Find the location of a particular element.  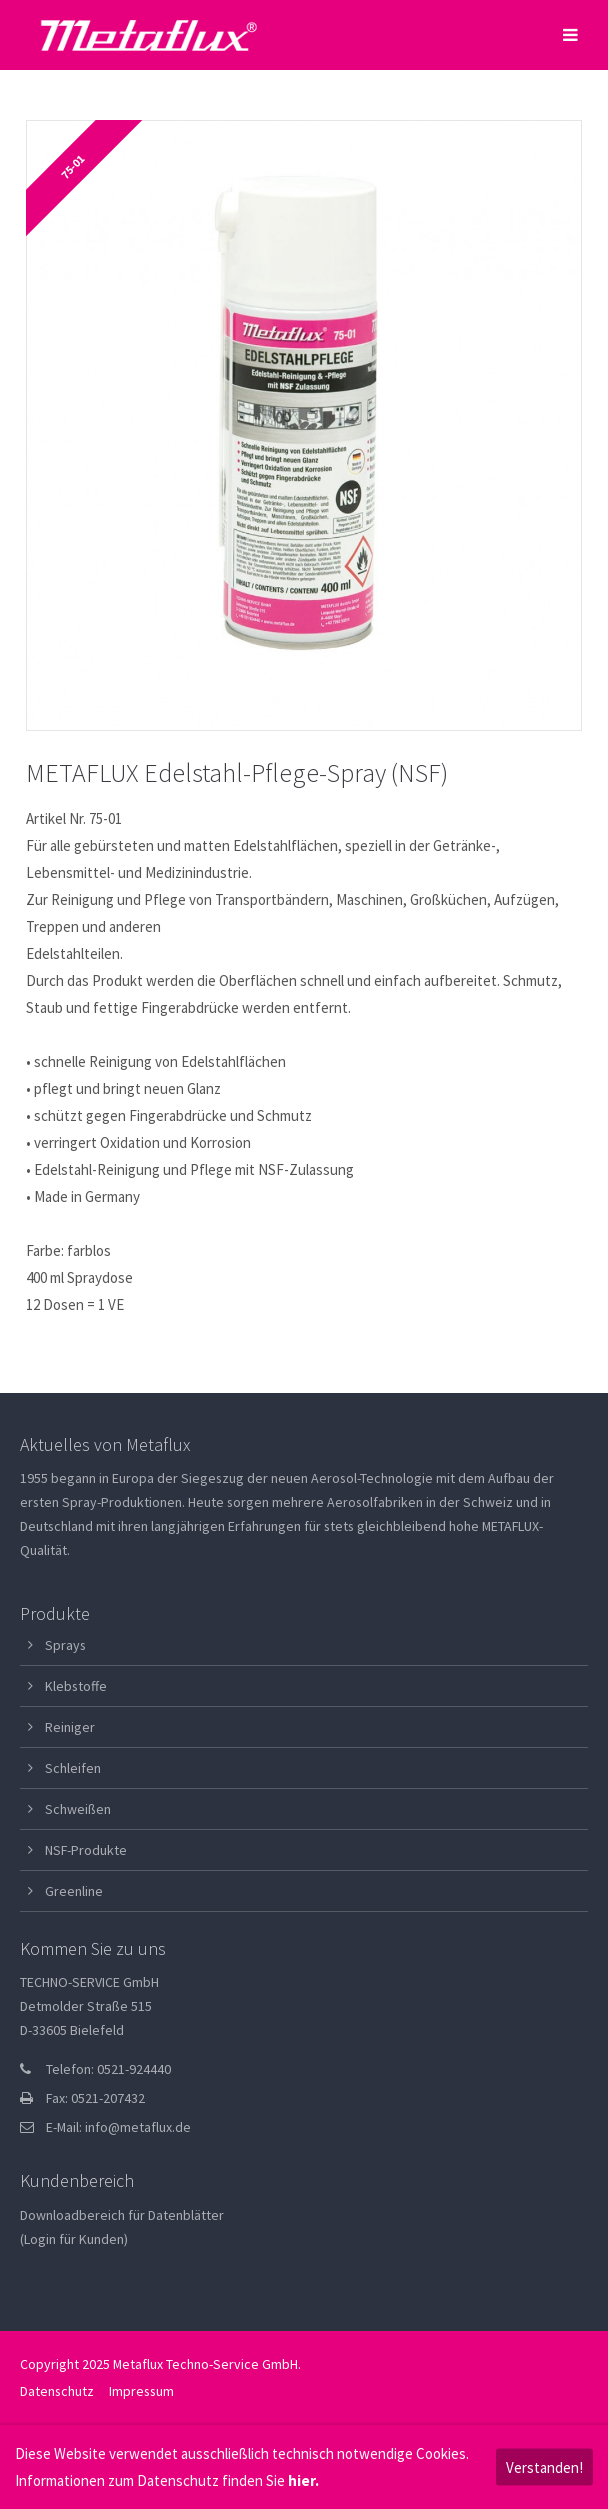

info@metaflux.de is located at coordinates (138, 2127).